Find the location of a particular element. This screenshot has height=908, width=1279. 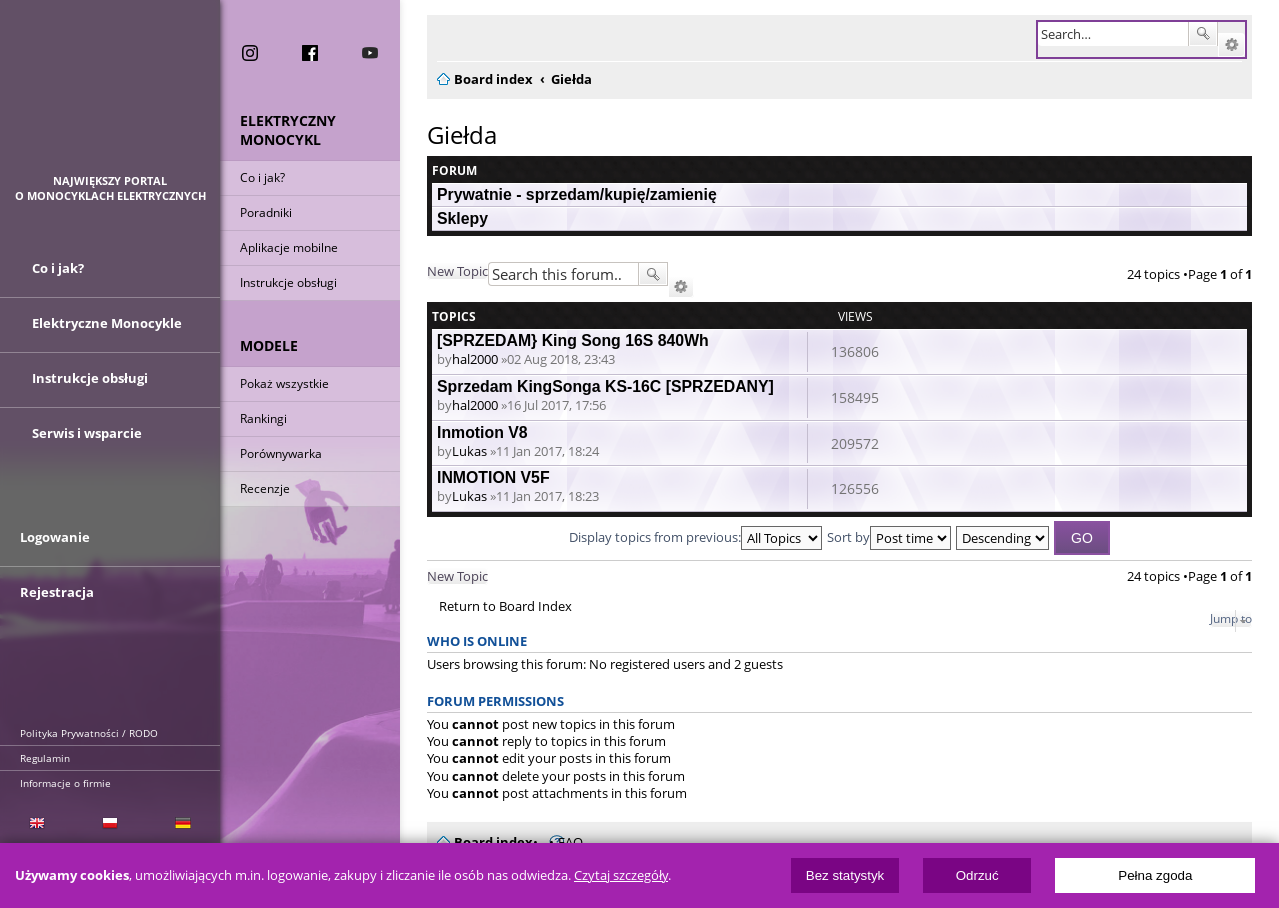

hal2000 is located at coordinates (475, 359).